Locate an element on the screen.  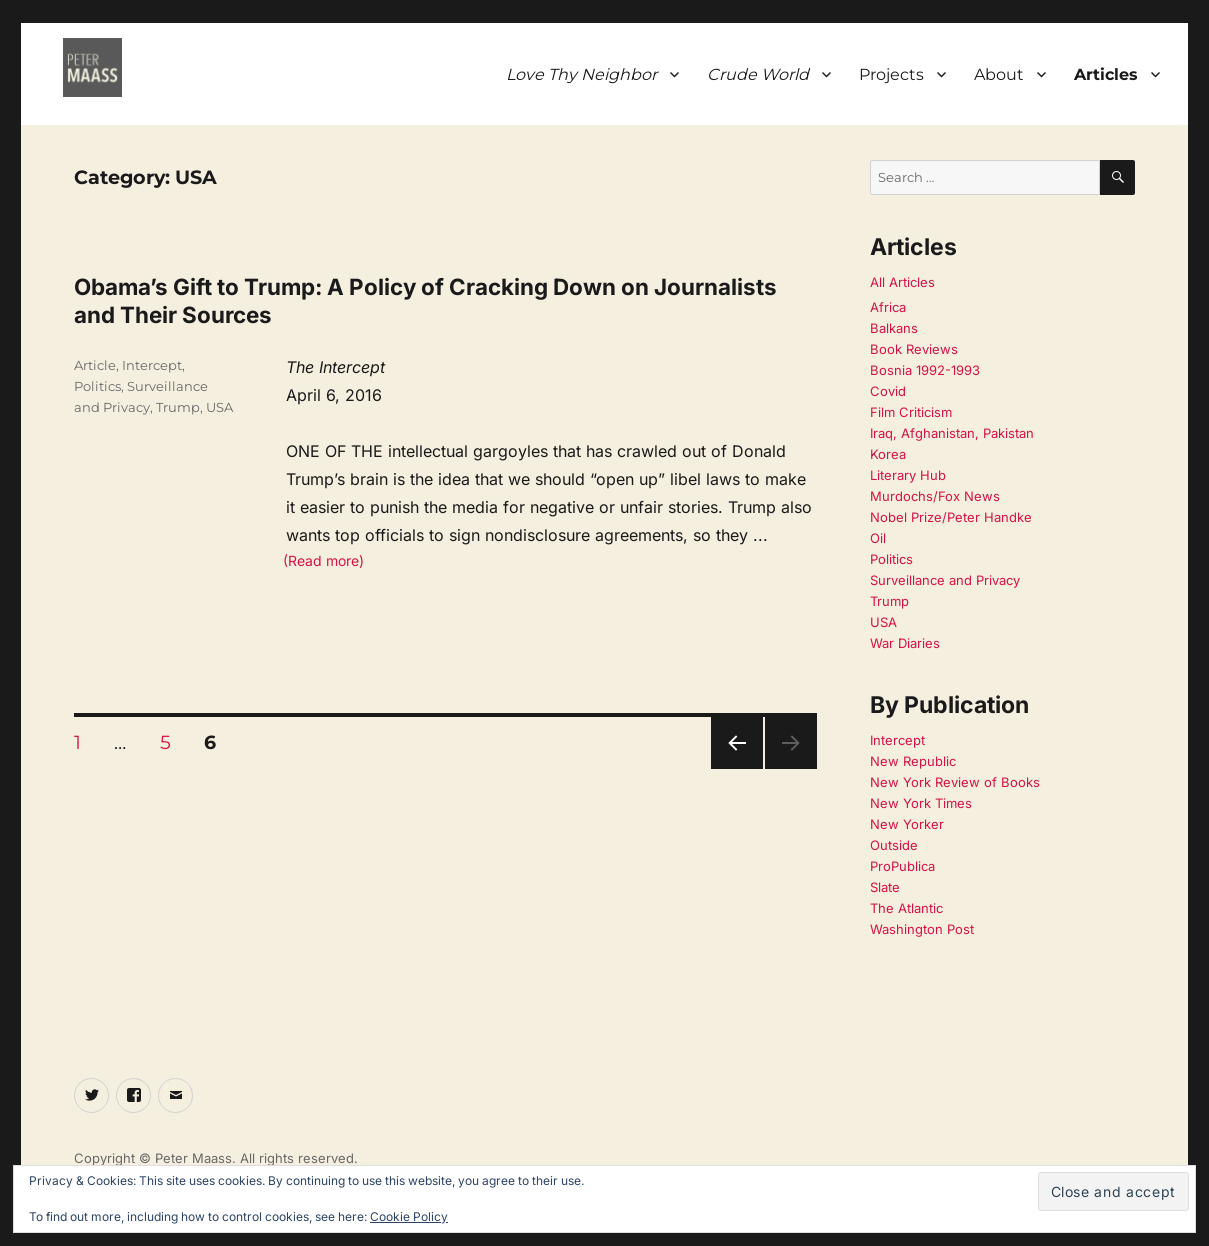
New Yorker is located at coordinates (907, 824).